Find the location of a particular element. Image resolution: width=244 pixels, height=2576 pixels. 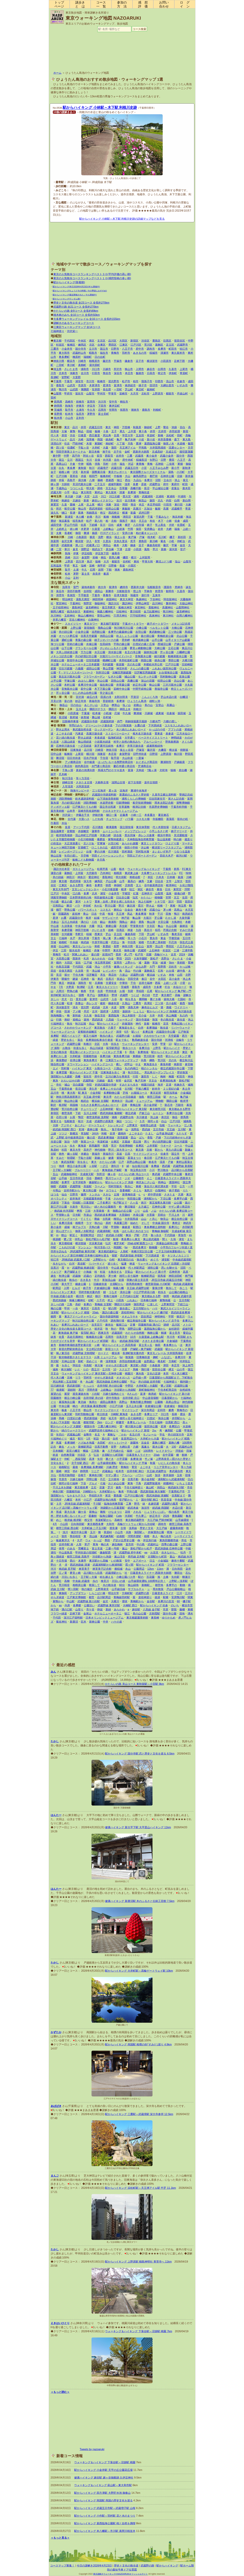

仲町台 is located at coordinates (181, 541).